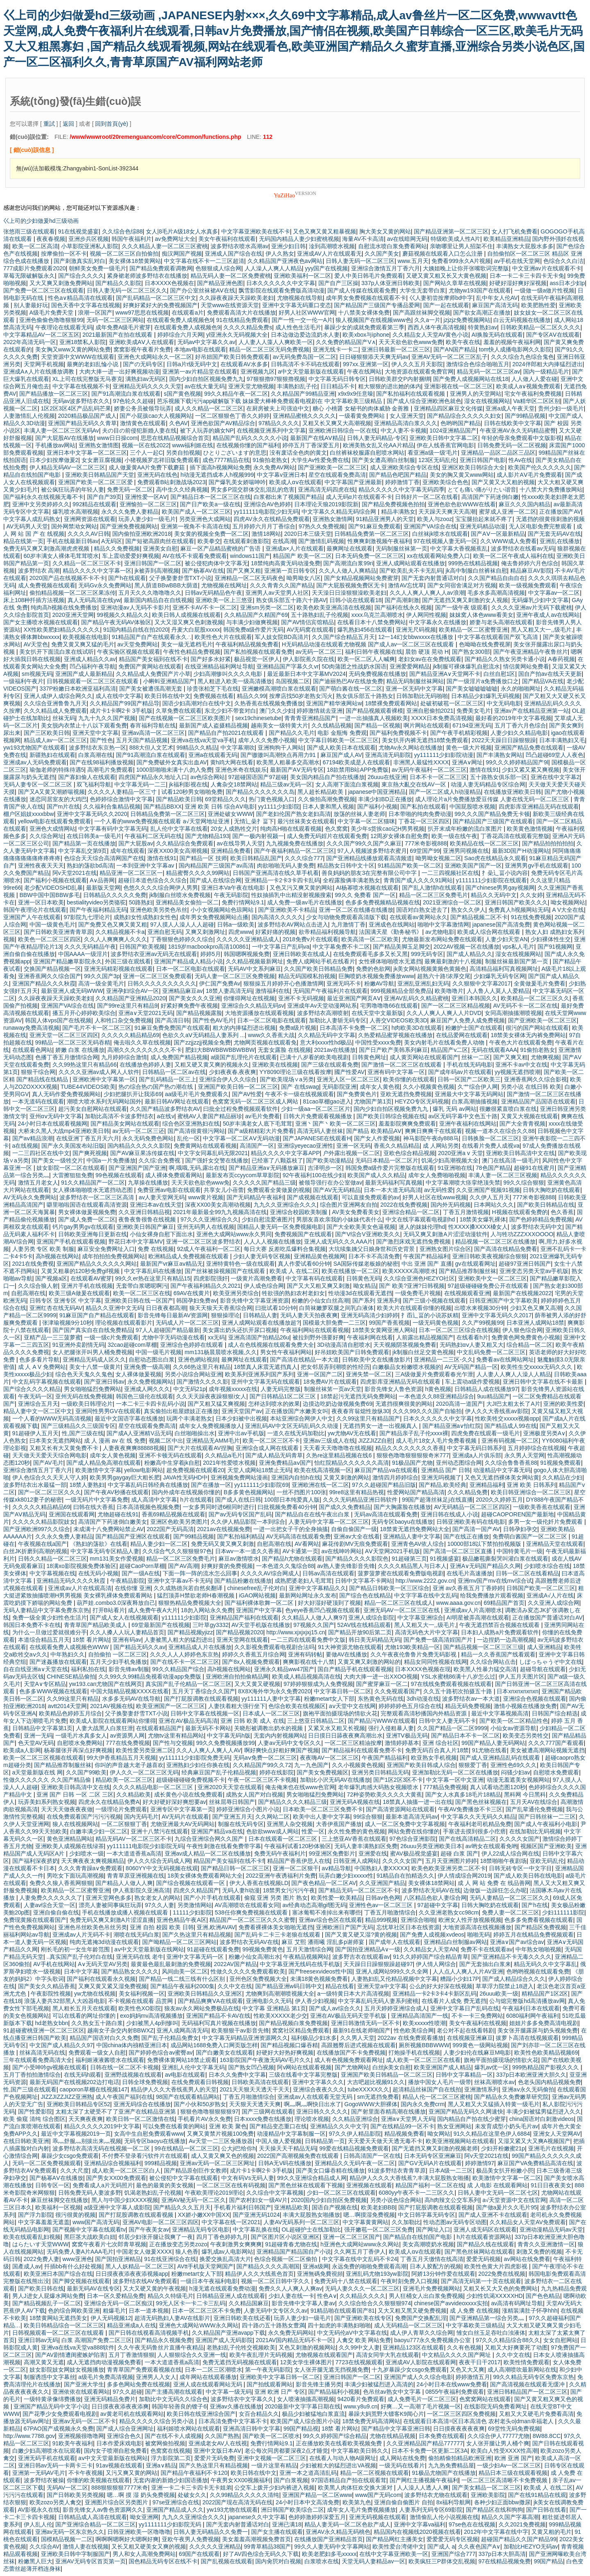 Image resolution: width=590 pixels, height=2576 pixels. Describe the element at coordinates (148, 1485) in the screenshot. I see `中文字幕乱码日韩经典在线播放` at that location.